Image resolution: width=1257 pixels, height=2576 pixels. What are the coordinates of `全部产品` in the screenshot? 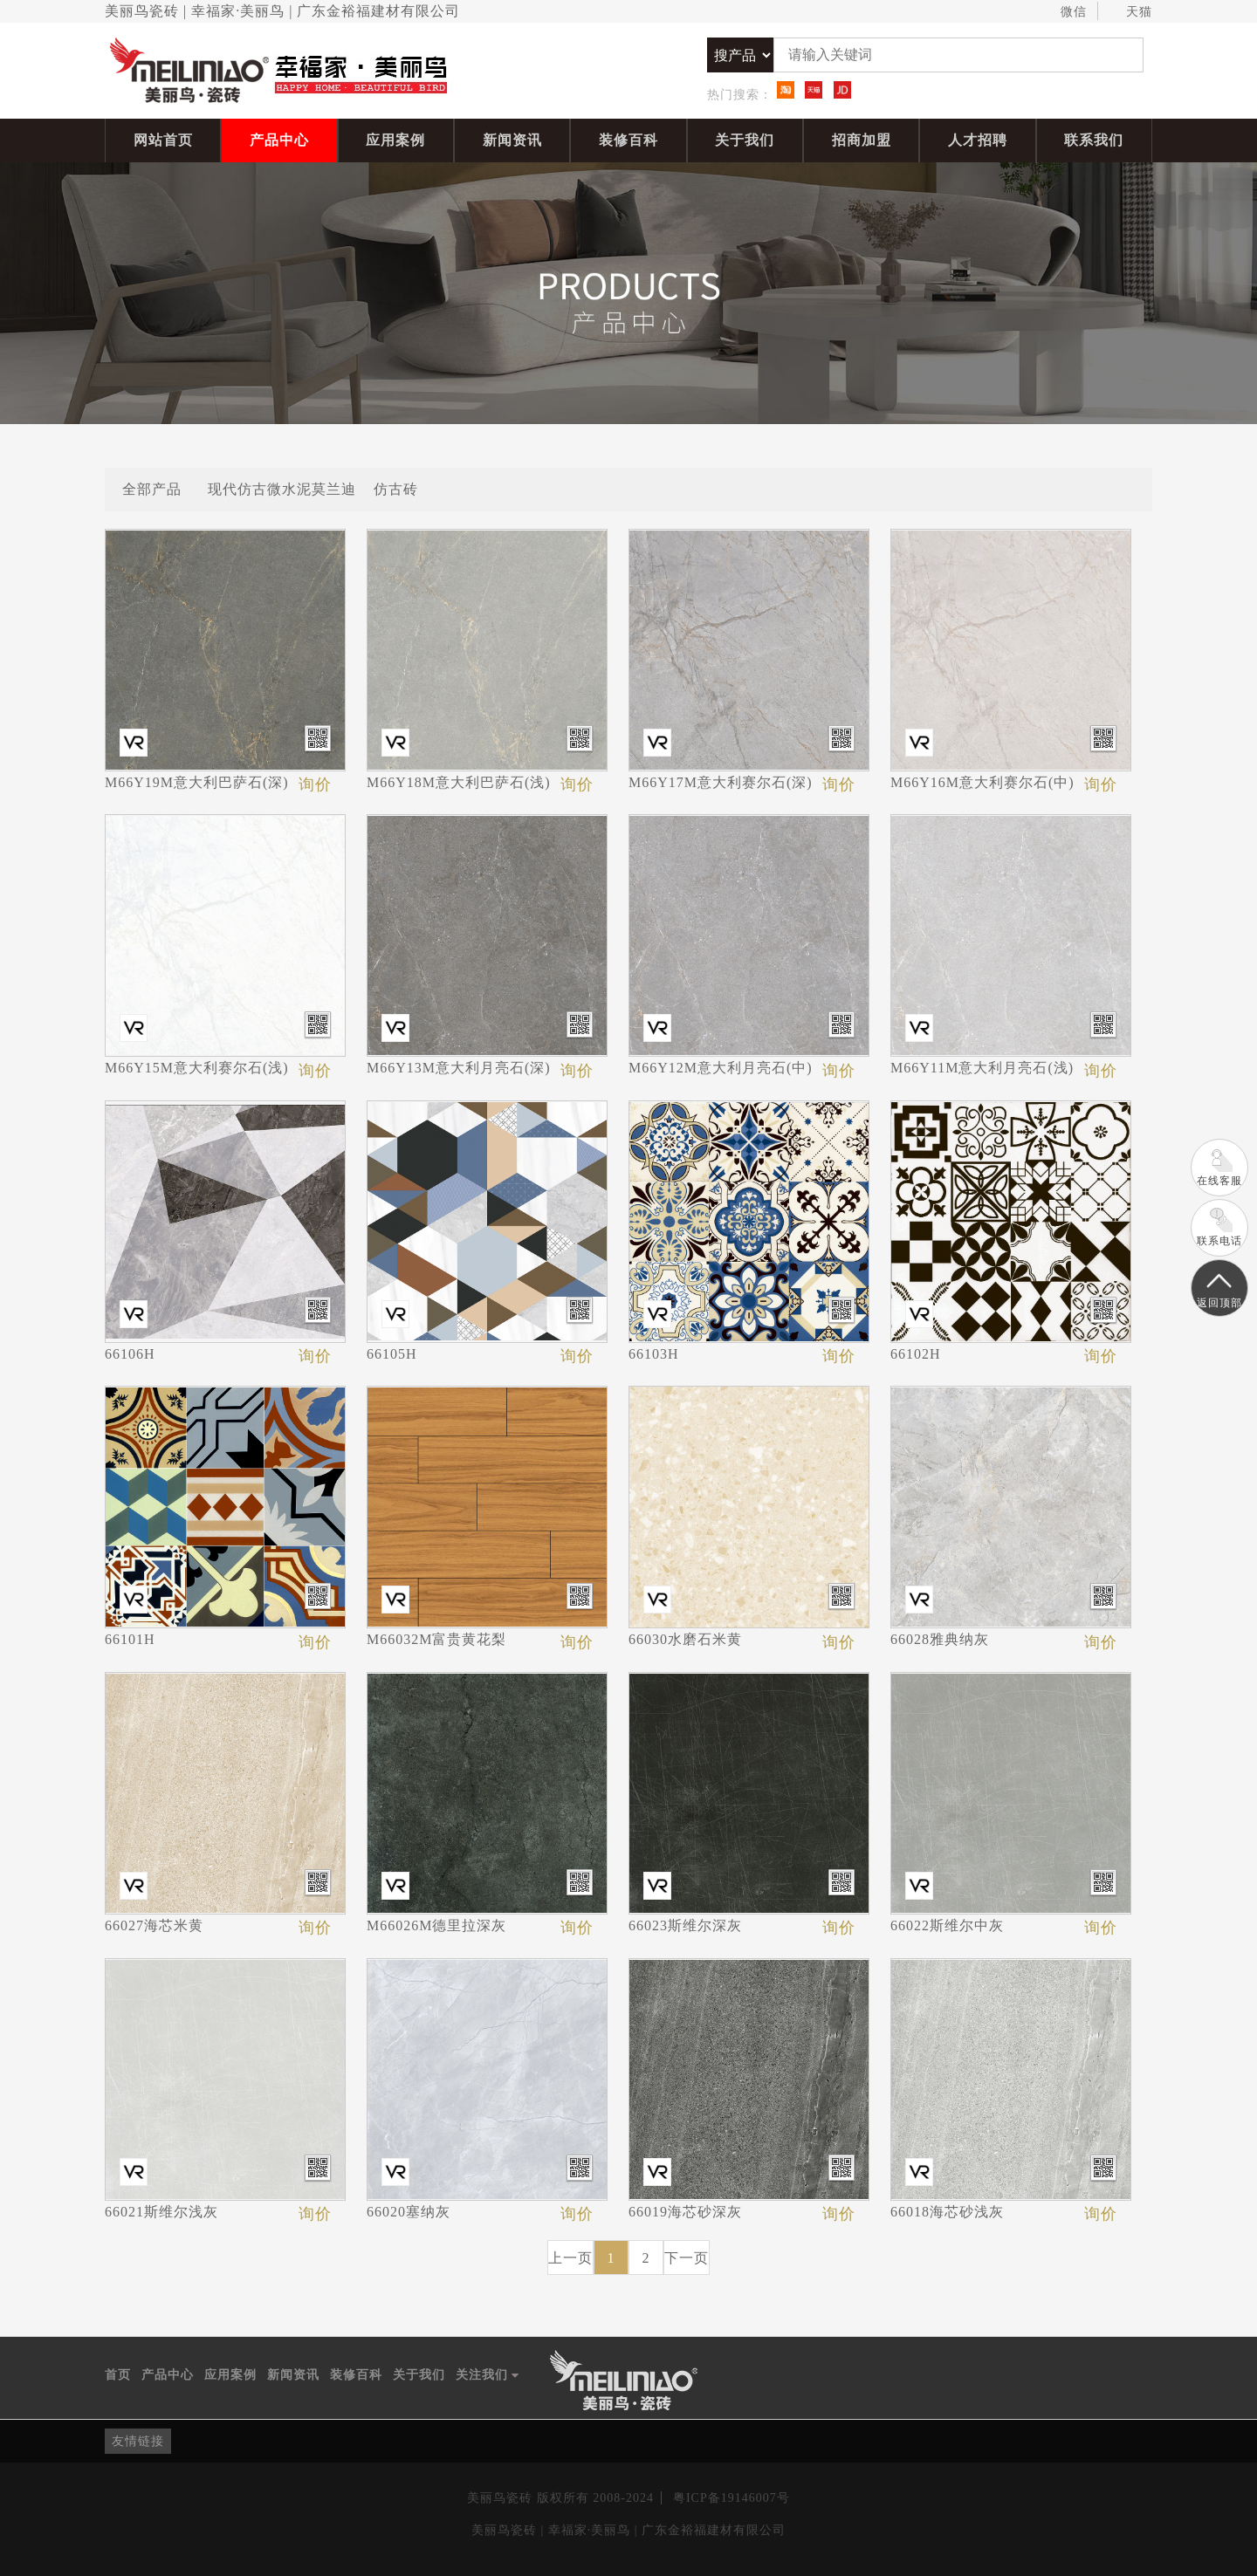 It's located at (152, 489).